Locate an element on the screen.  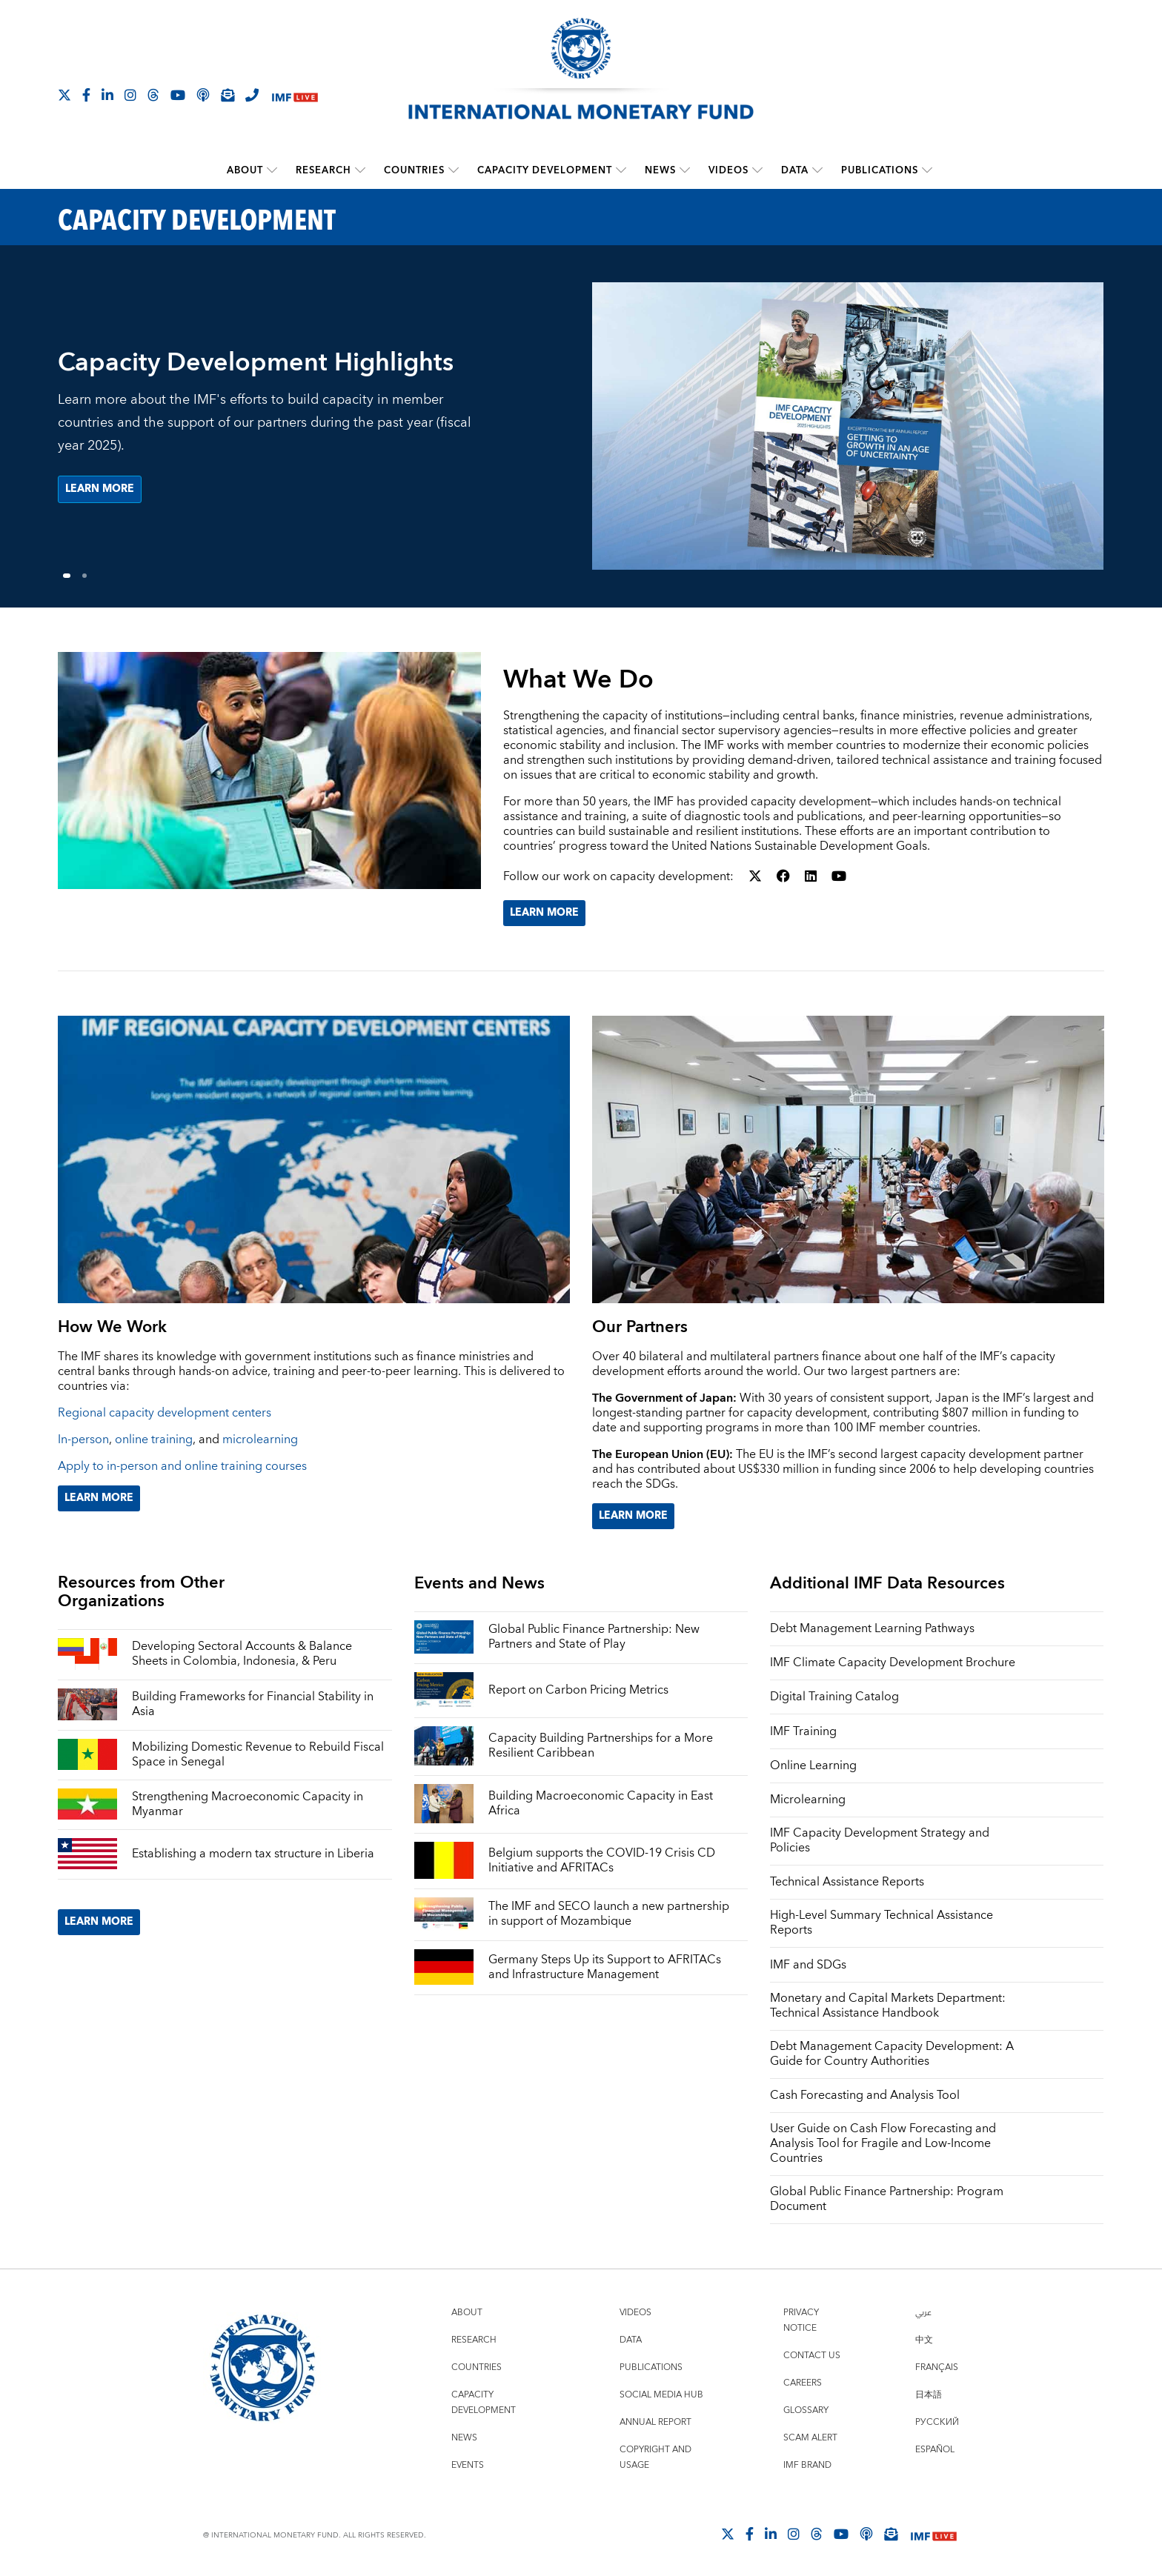
IMF Brand is located at coordinates (807, 2465).